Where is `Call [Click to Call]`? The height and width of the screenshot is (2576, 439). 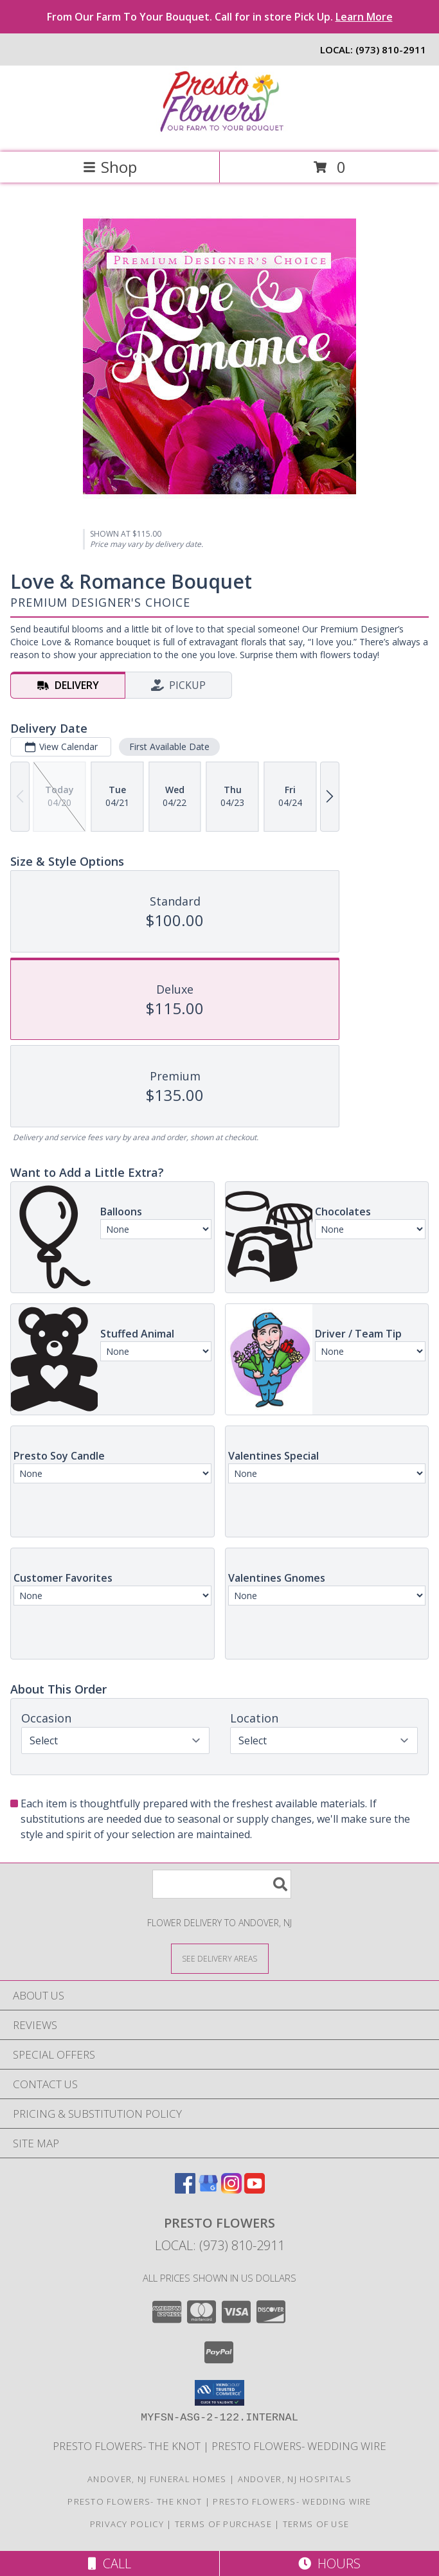 Call [Click to Call] is located at coordinates (109, 2563).